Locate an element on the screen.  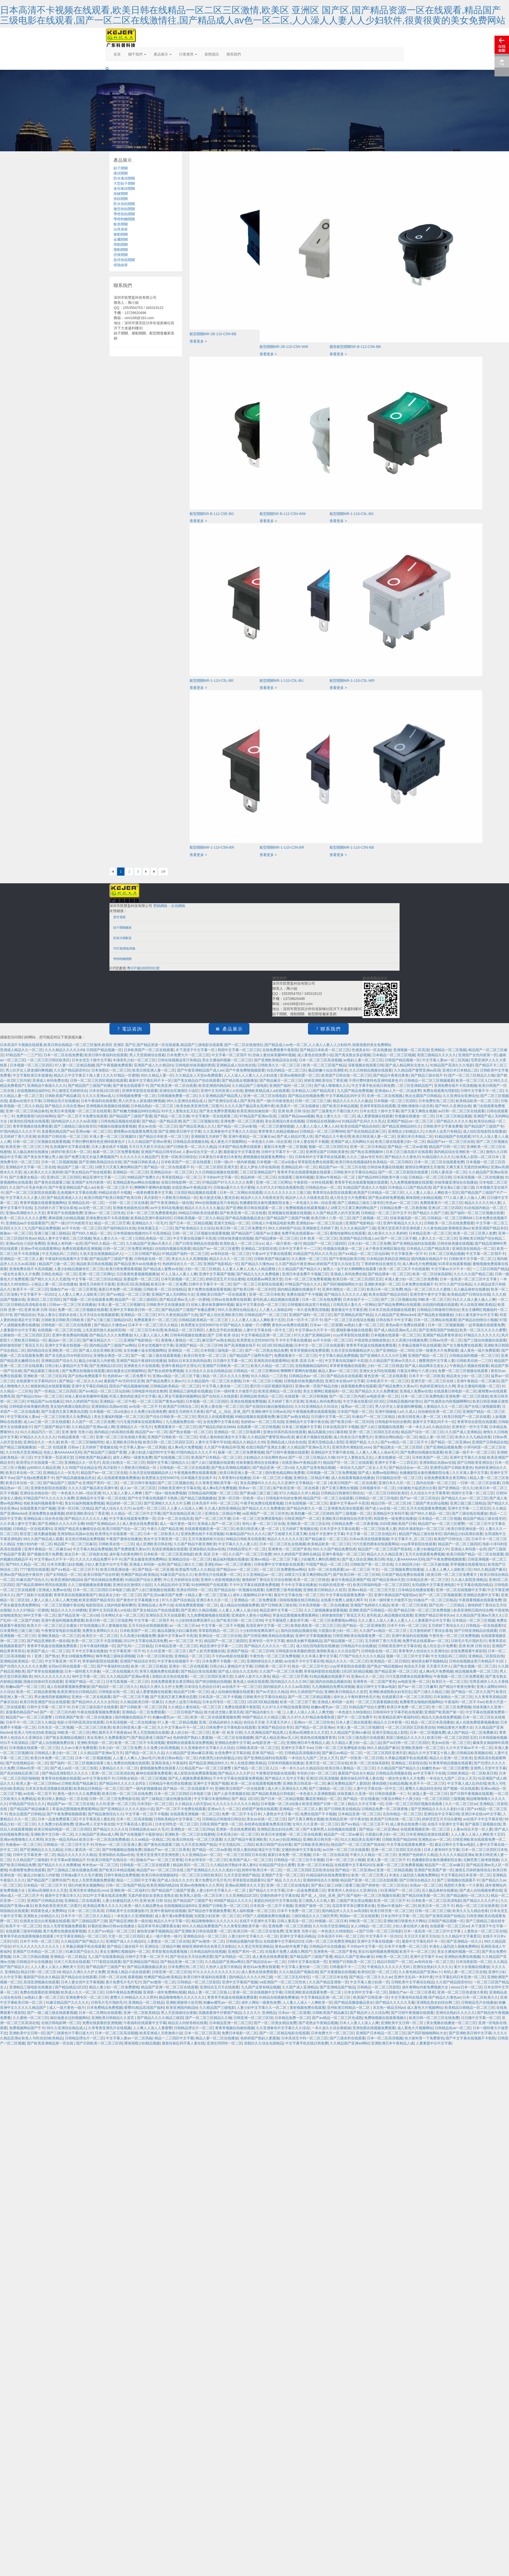
日韩欧美中文在线播放影片 is located at coordinates (167, 1305).